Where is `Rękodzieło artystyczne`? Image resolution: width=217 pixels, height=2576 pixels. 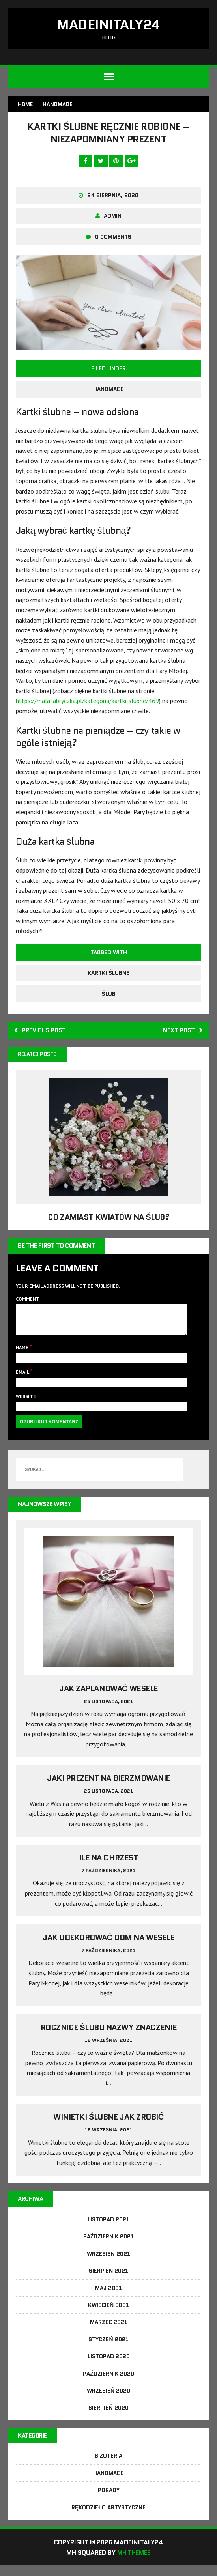 Rękodzieło artystyczne is located at coordinates (108, 2518).